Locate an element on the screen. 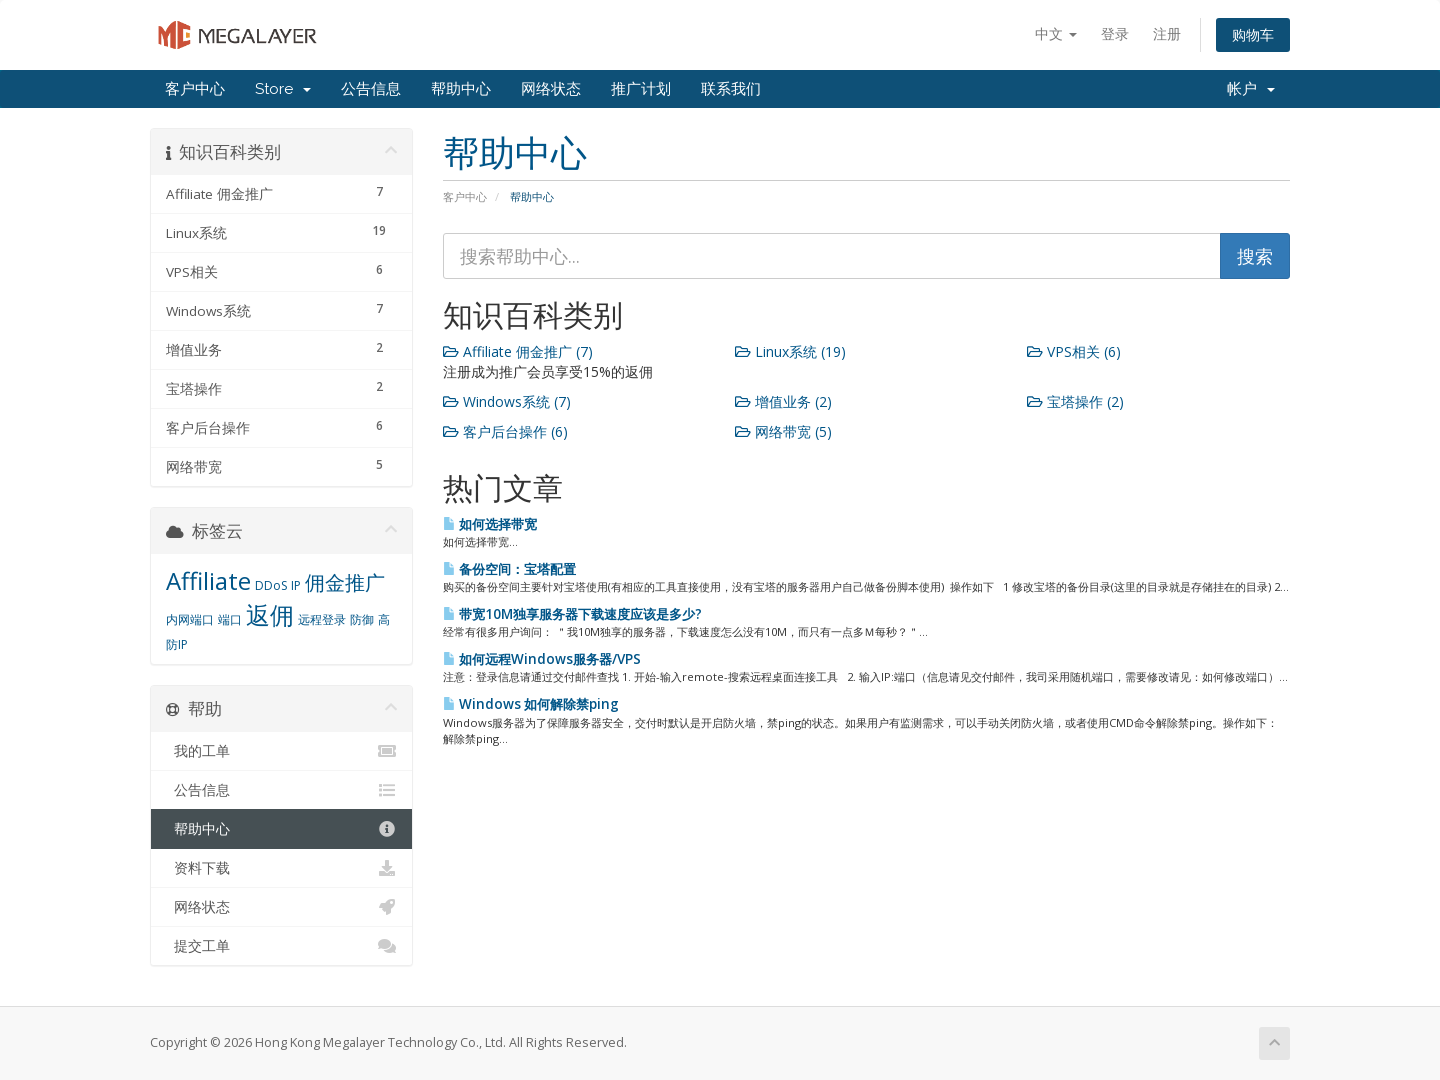  推广计划 is located at coordinates (641, 89).